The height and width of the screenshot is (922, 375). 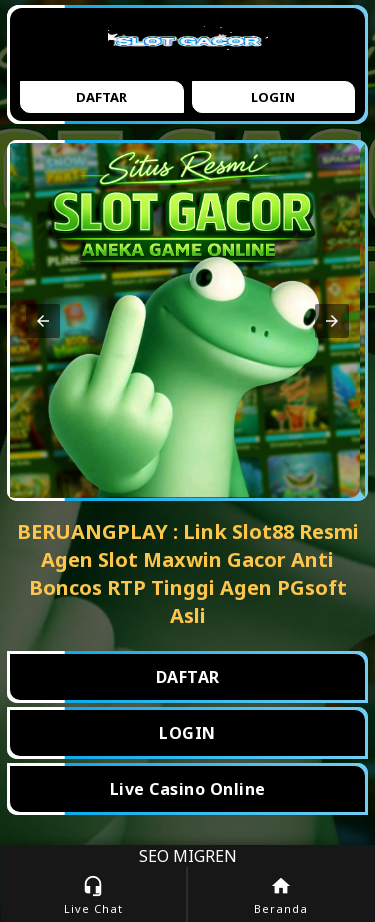 I want to click on LOGIN, so click(x=187, y=733).